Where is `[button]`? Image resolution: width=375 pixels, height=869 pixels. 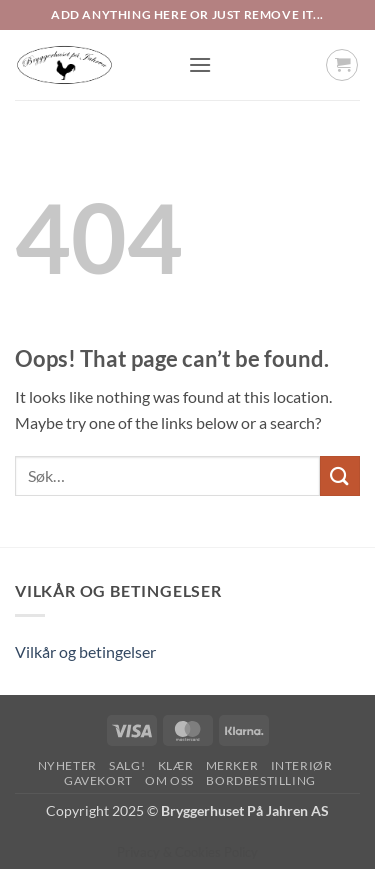
[button] is located at coordinates (200, 64).